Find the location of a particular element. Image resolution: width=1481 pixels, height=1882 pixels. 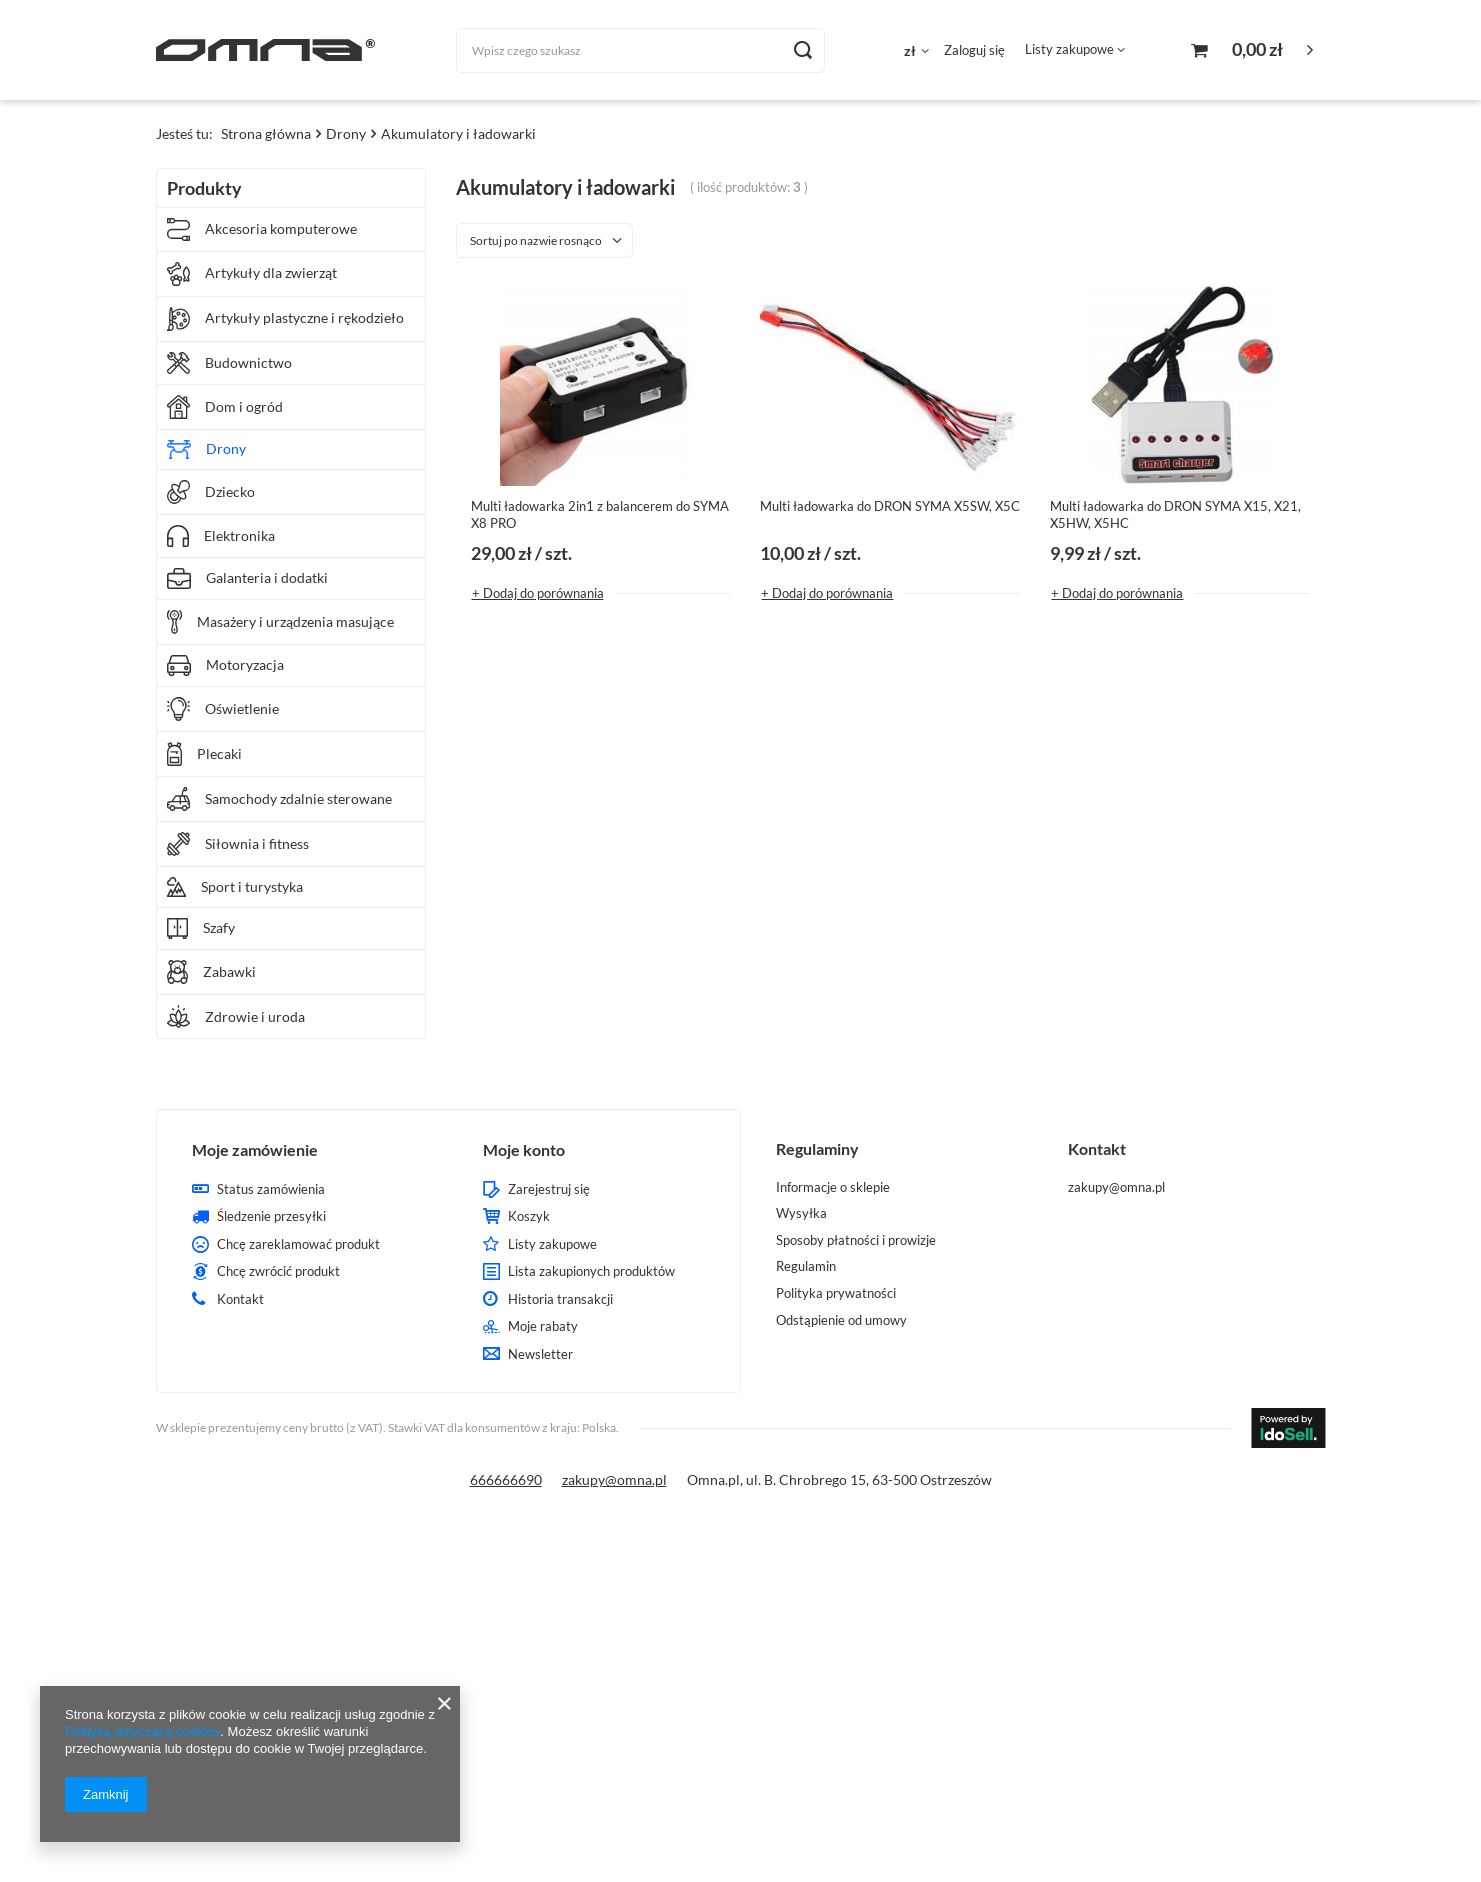

Multi ładowarka do DRON SYMA X15, X21, X5HW, X5HC is located at coordinates (1175, 514).